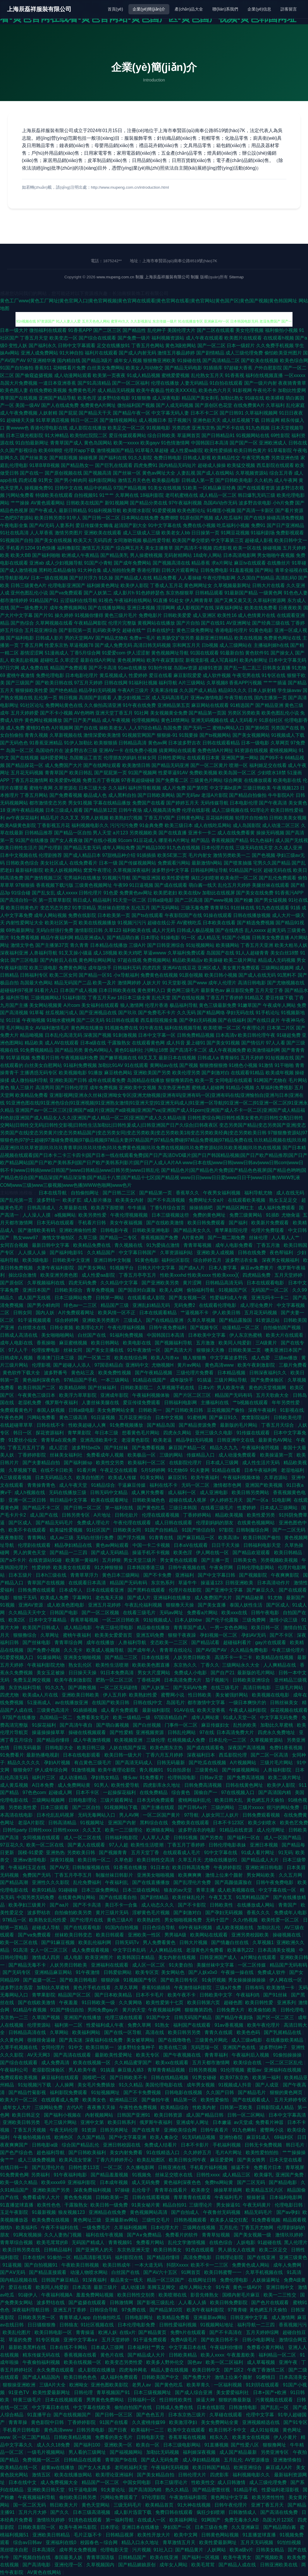  What do you see at coordinates (142, 2399) in the screenshot?
I see `日韩福利一区` at bounding box center [142, 2399].